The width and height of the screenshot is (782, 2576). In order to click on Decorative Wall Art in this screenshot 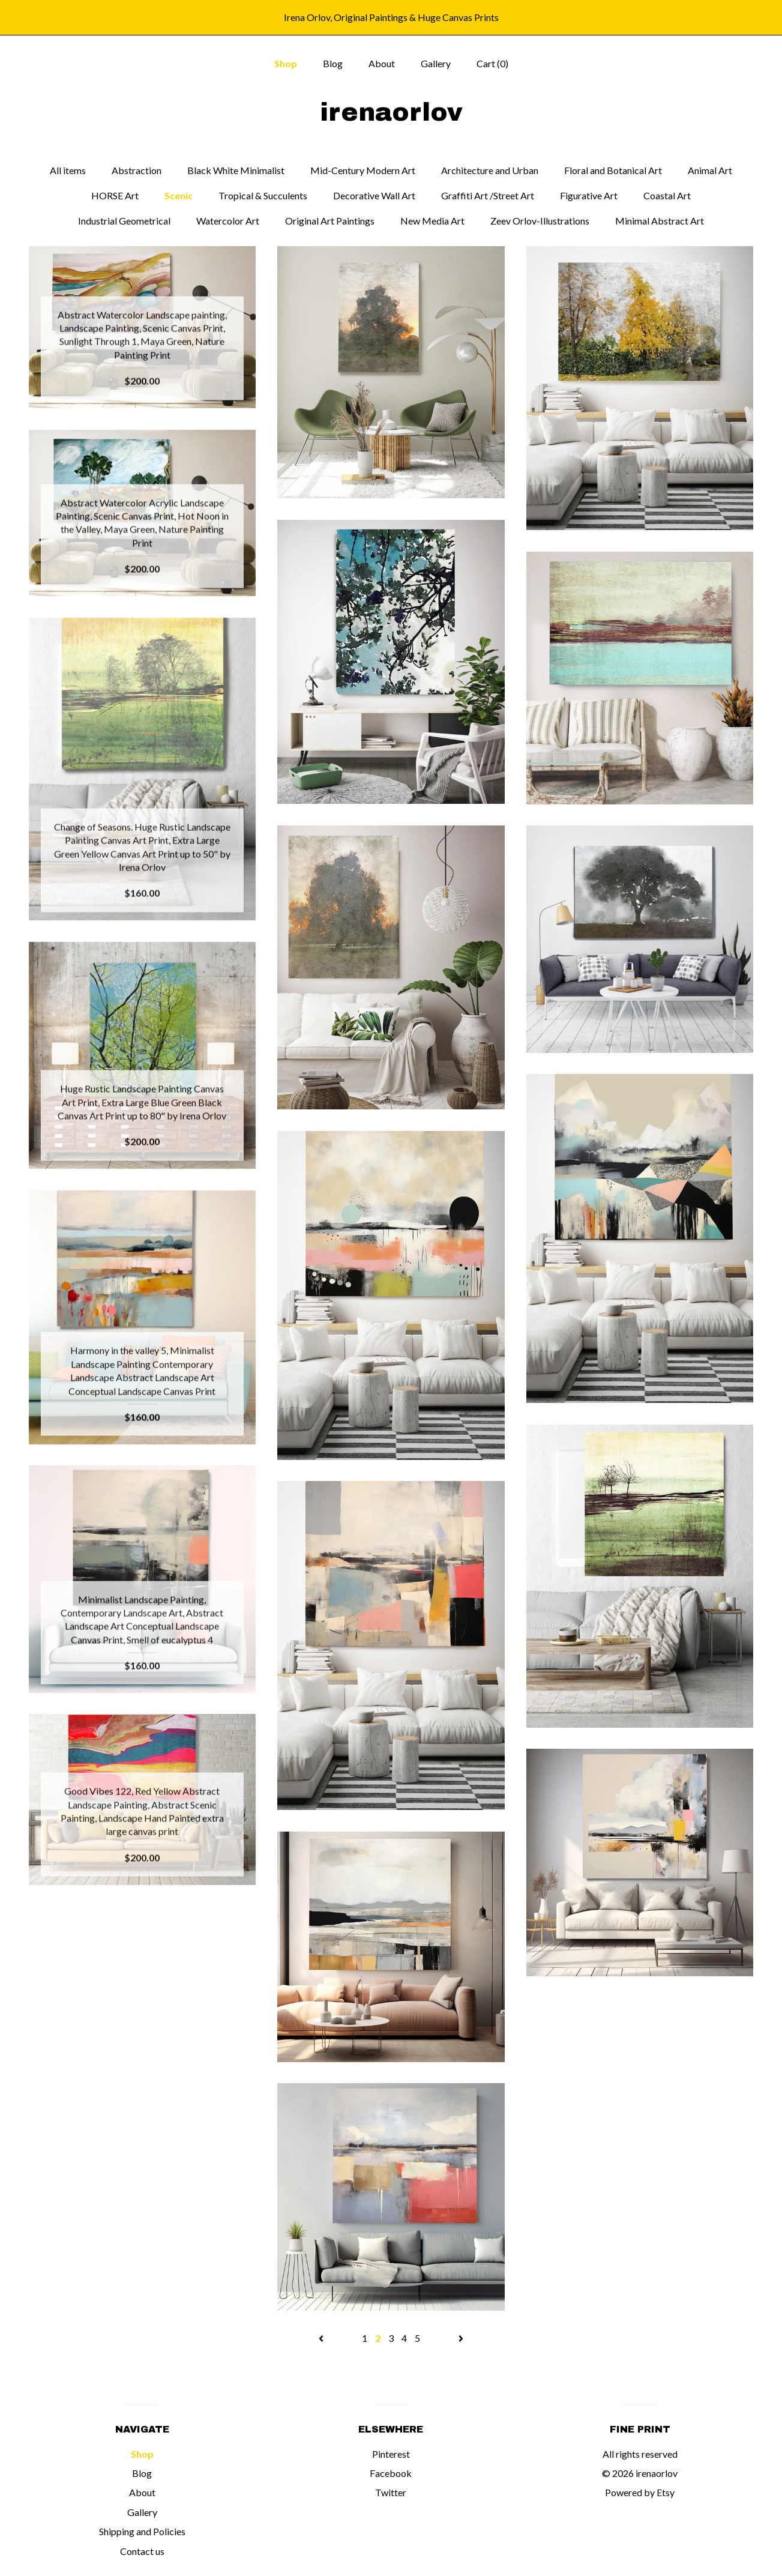, I will do `click(374, 195)`.